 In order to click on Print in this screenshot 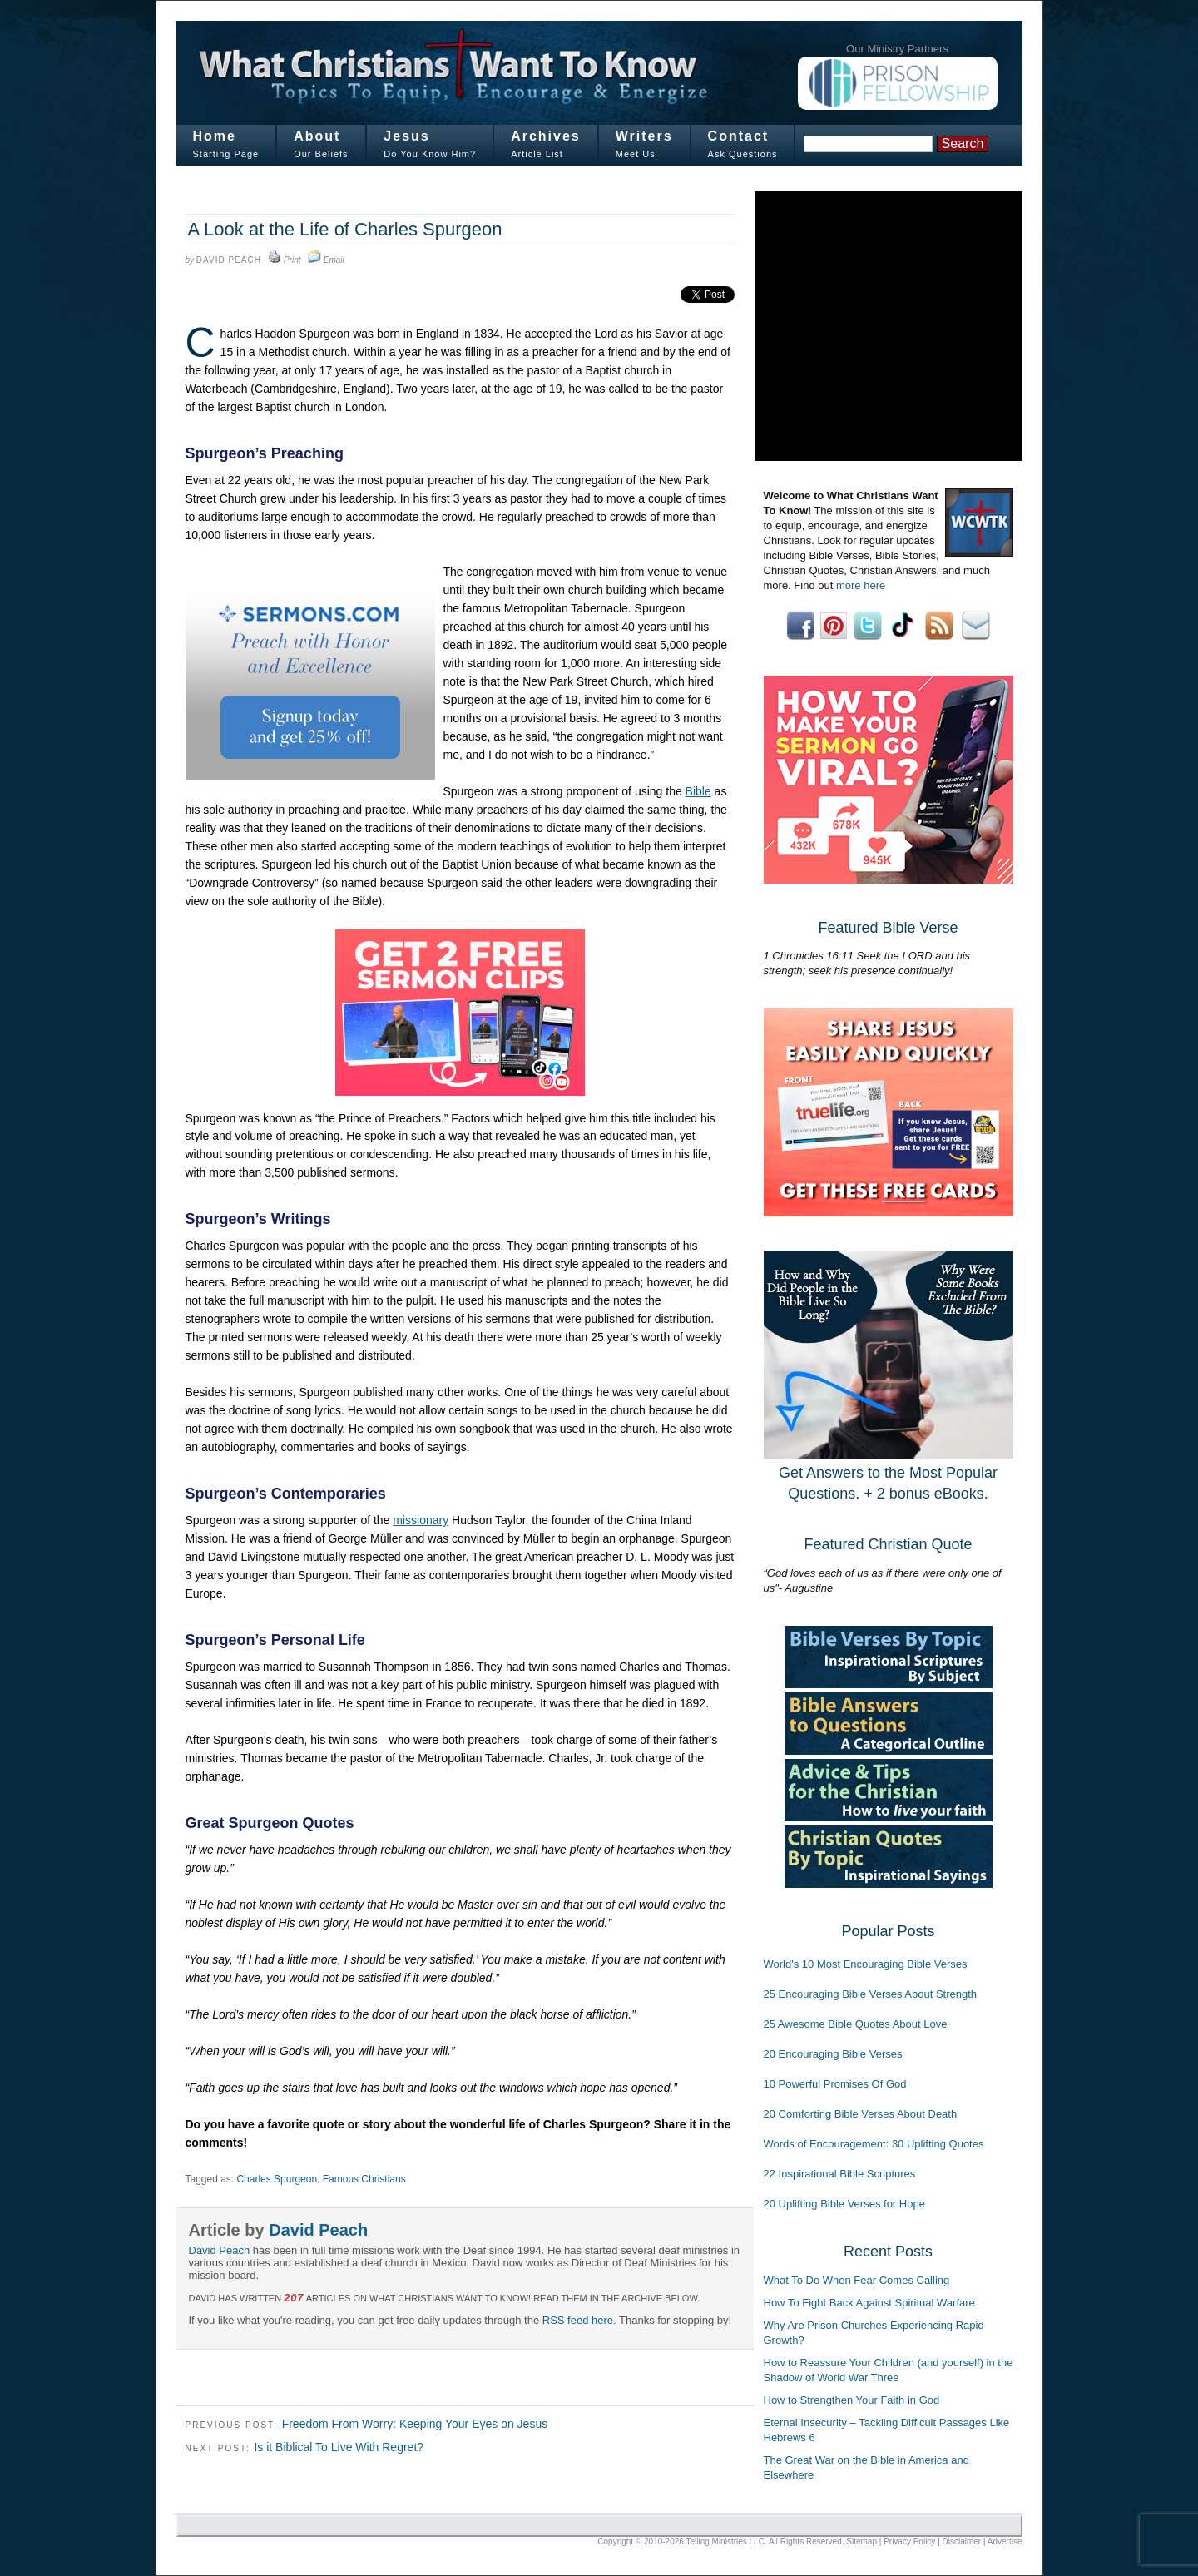, I will do `click(292, 260)`.